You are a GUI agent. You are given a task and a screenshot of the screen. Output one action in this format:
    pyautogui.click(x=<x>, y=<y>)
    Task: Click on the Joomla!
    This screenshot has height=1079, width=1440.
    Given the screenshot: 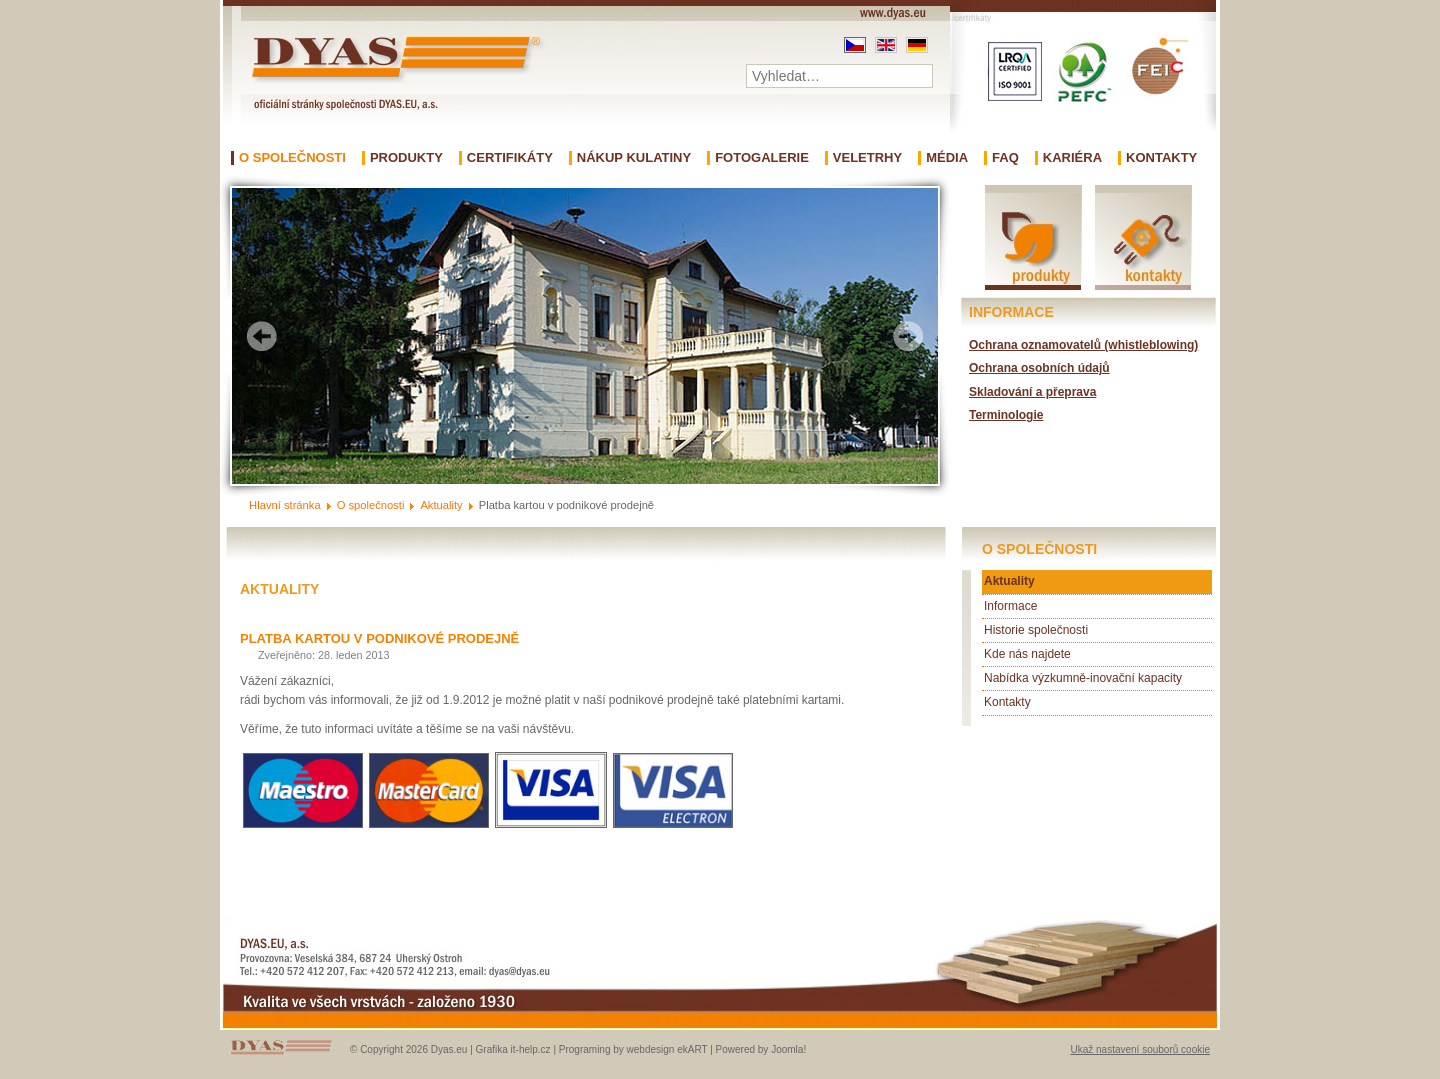 What is the action you would take?
    pyautogui.click(x=788, y=1049)
    